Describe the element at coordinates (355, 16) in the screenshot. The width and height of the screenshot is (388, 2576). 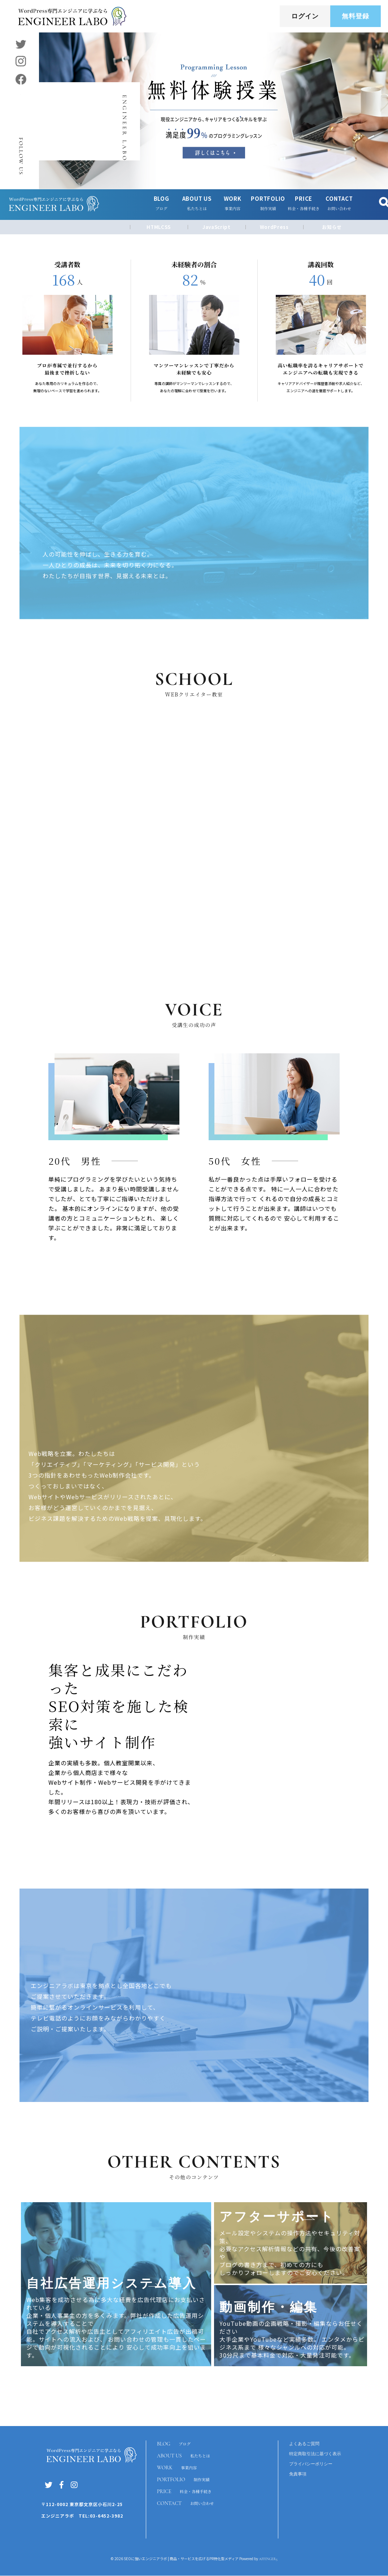
I see `無料登録` at that location.